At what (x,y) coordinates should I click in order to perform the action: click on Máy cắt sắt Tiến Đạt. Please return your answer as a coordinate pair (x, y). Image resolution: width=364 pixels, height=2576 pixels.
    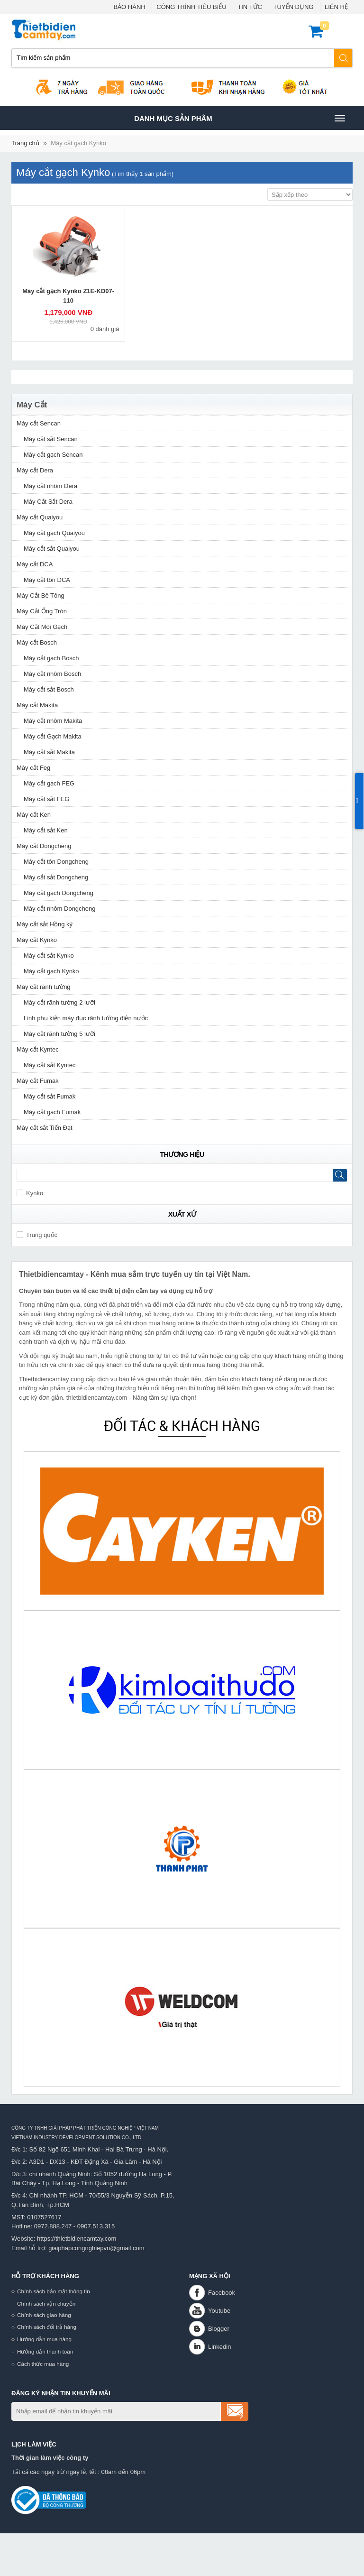
    Looking at the image, I should click on (45, 1127).